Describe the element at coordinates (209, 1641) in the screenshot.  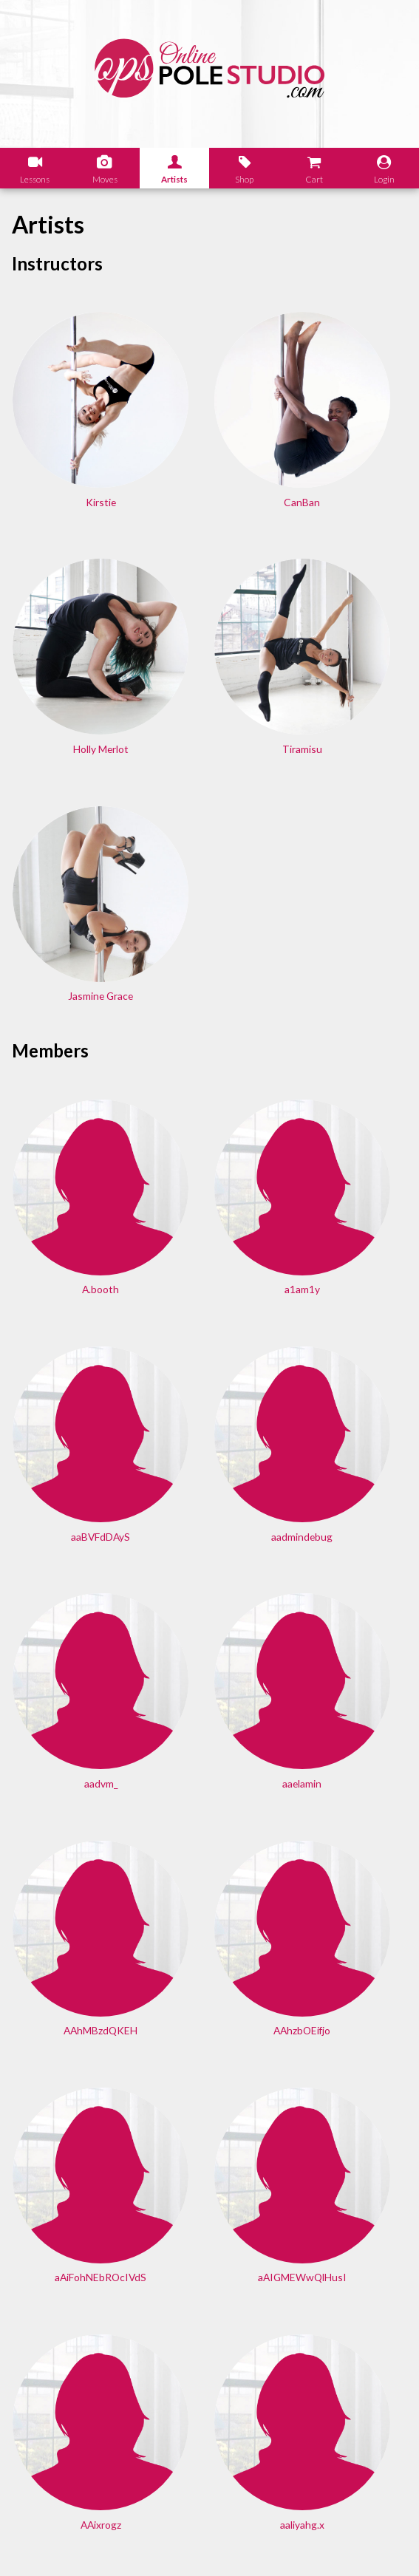
I see `aandreatta` at that location.